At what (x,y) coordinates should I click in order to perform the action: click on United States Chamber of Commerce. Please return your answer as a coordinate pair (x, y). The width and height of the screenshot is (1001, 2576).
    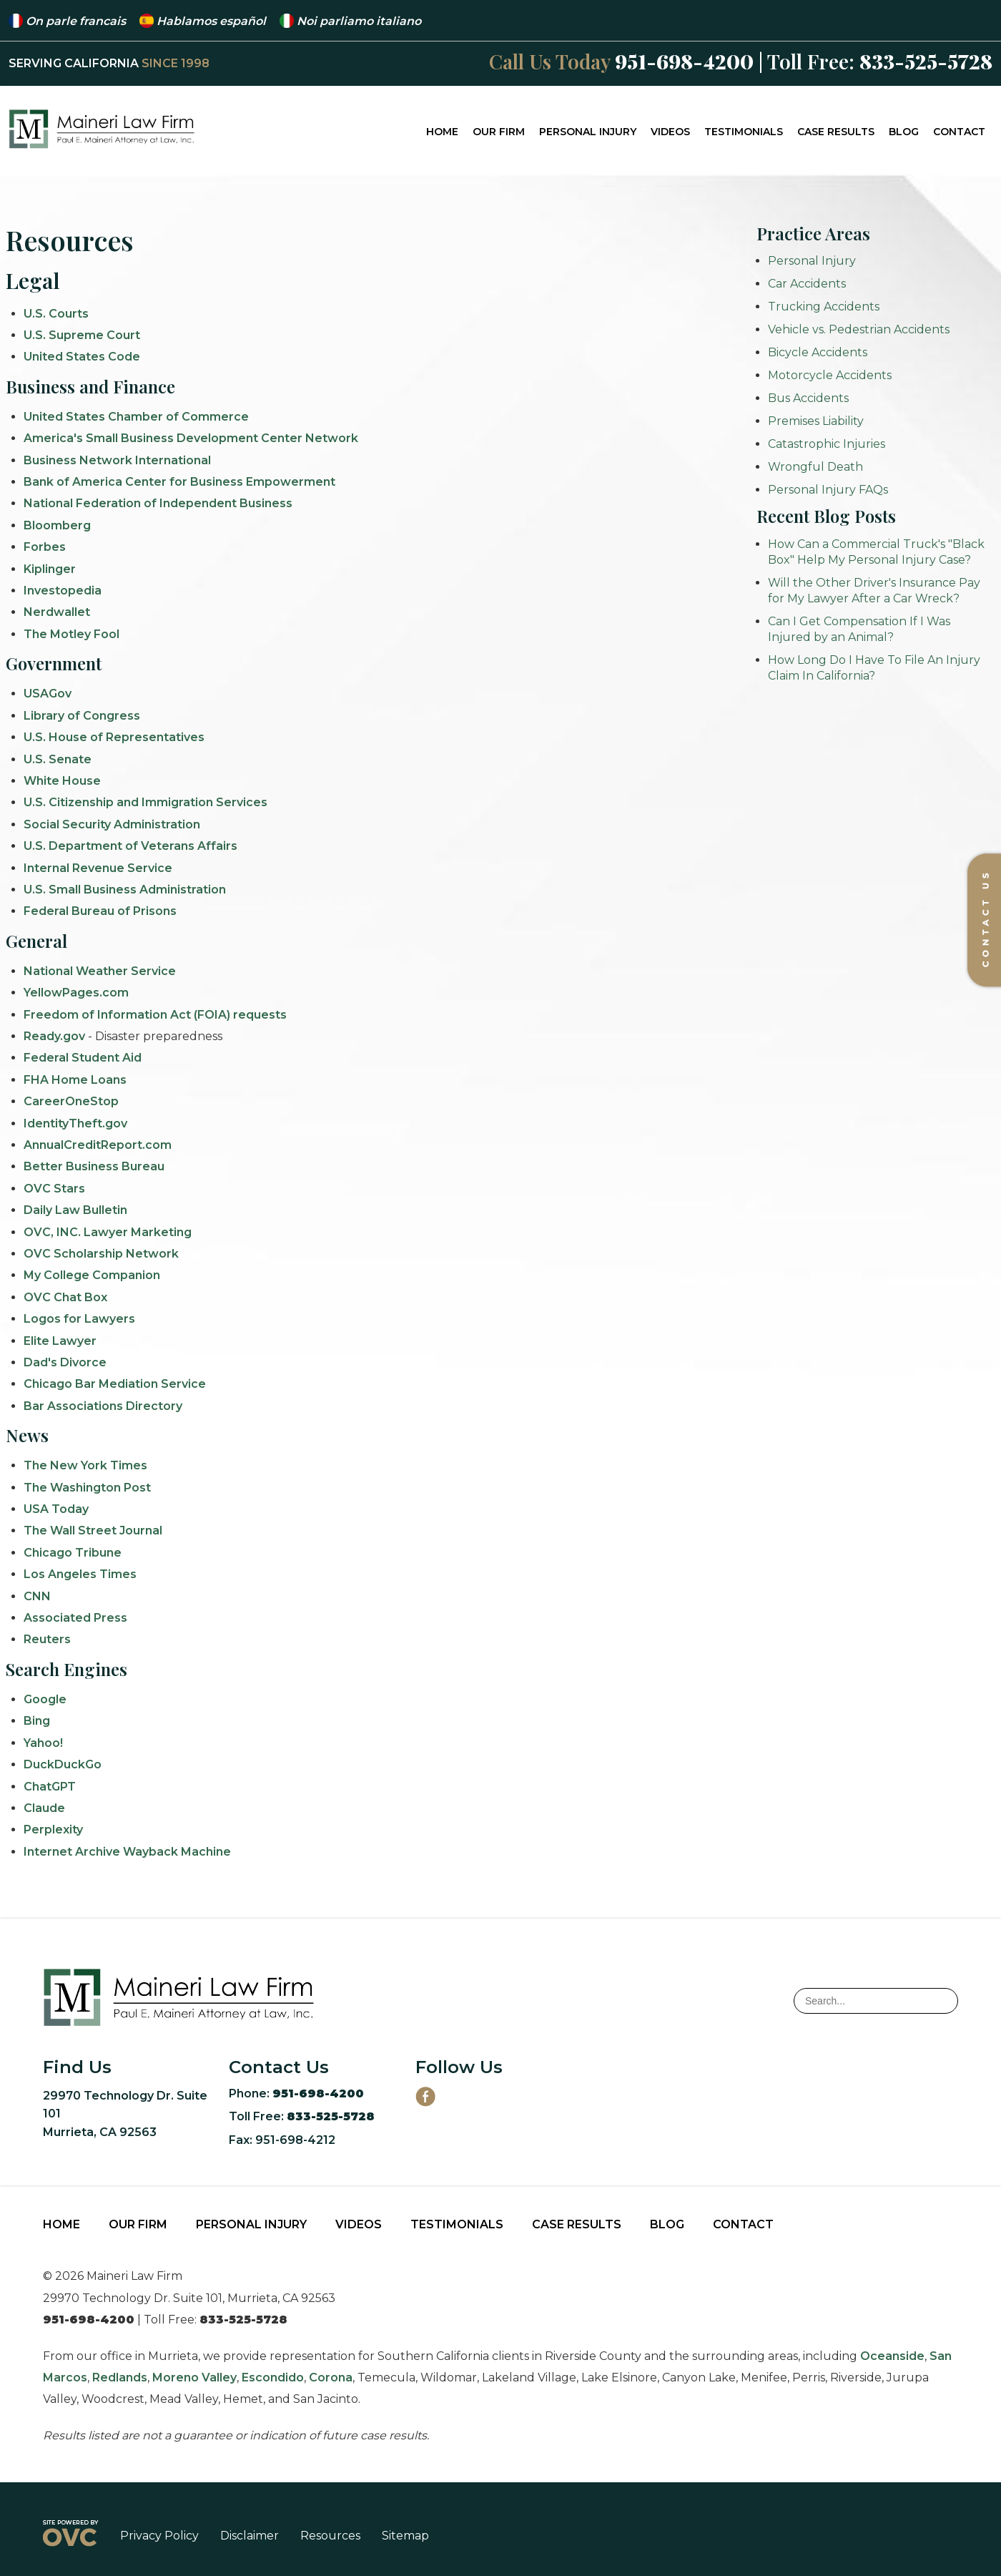
    Looking at the image, I should click on (136, 416).